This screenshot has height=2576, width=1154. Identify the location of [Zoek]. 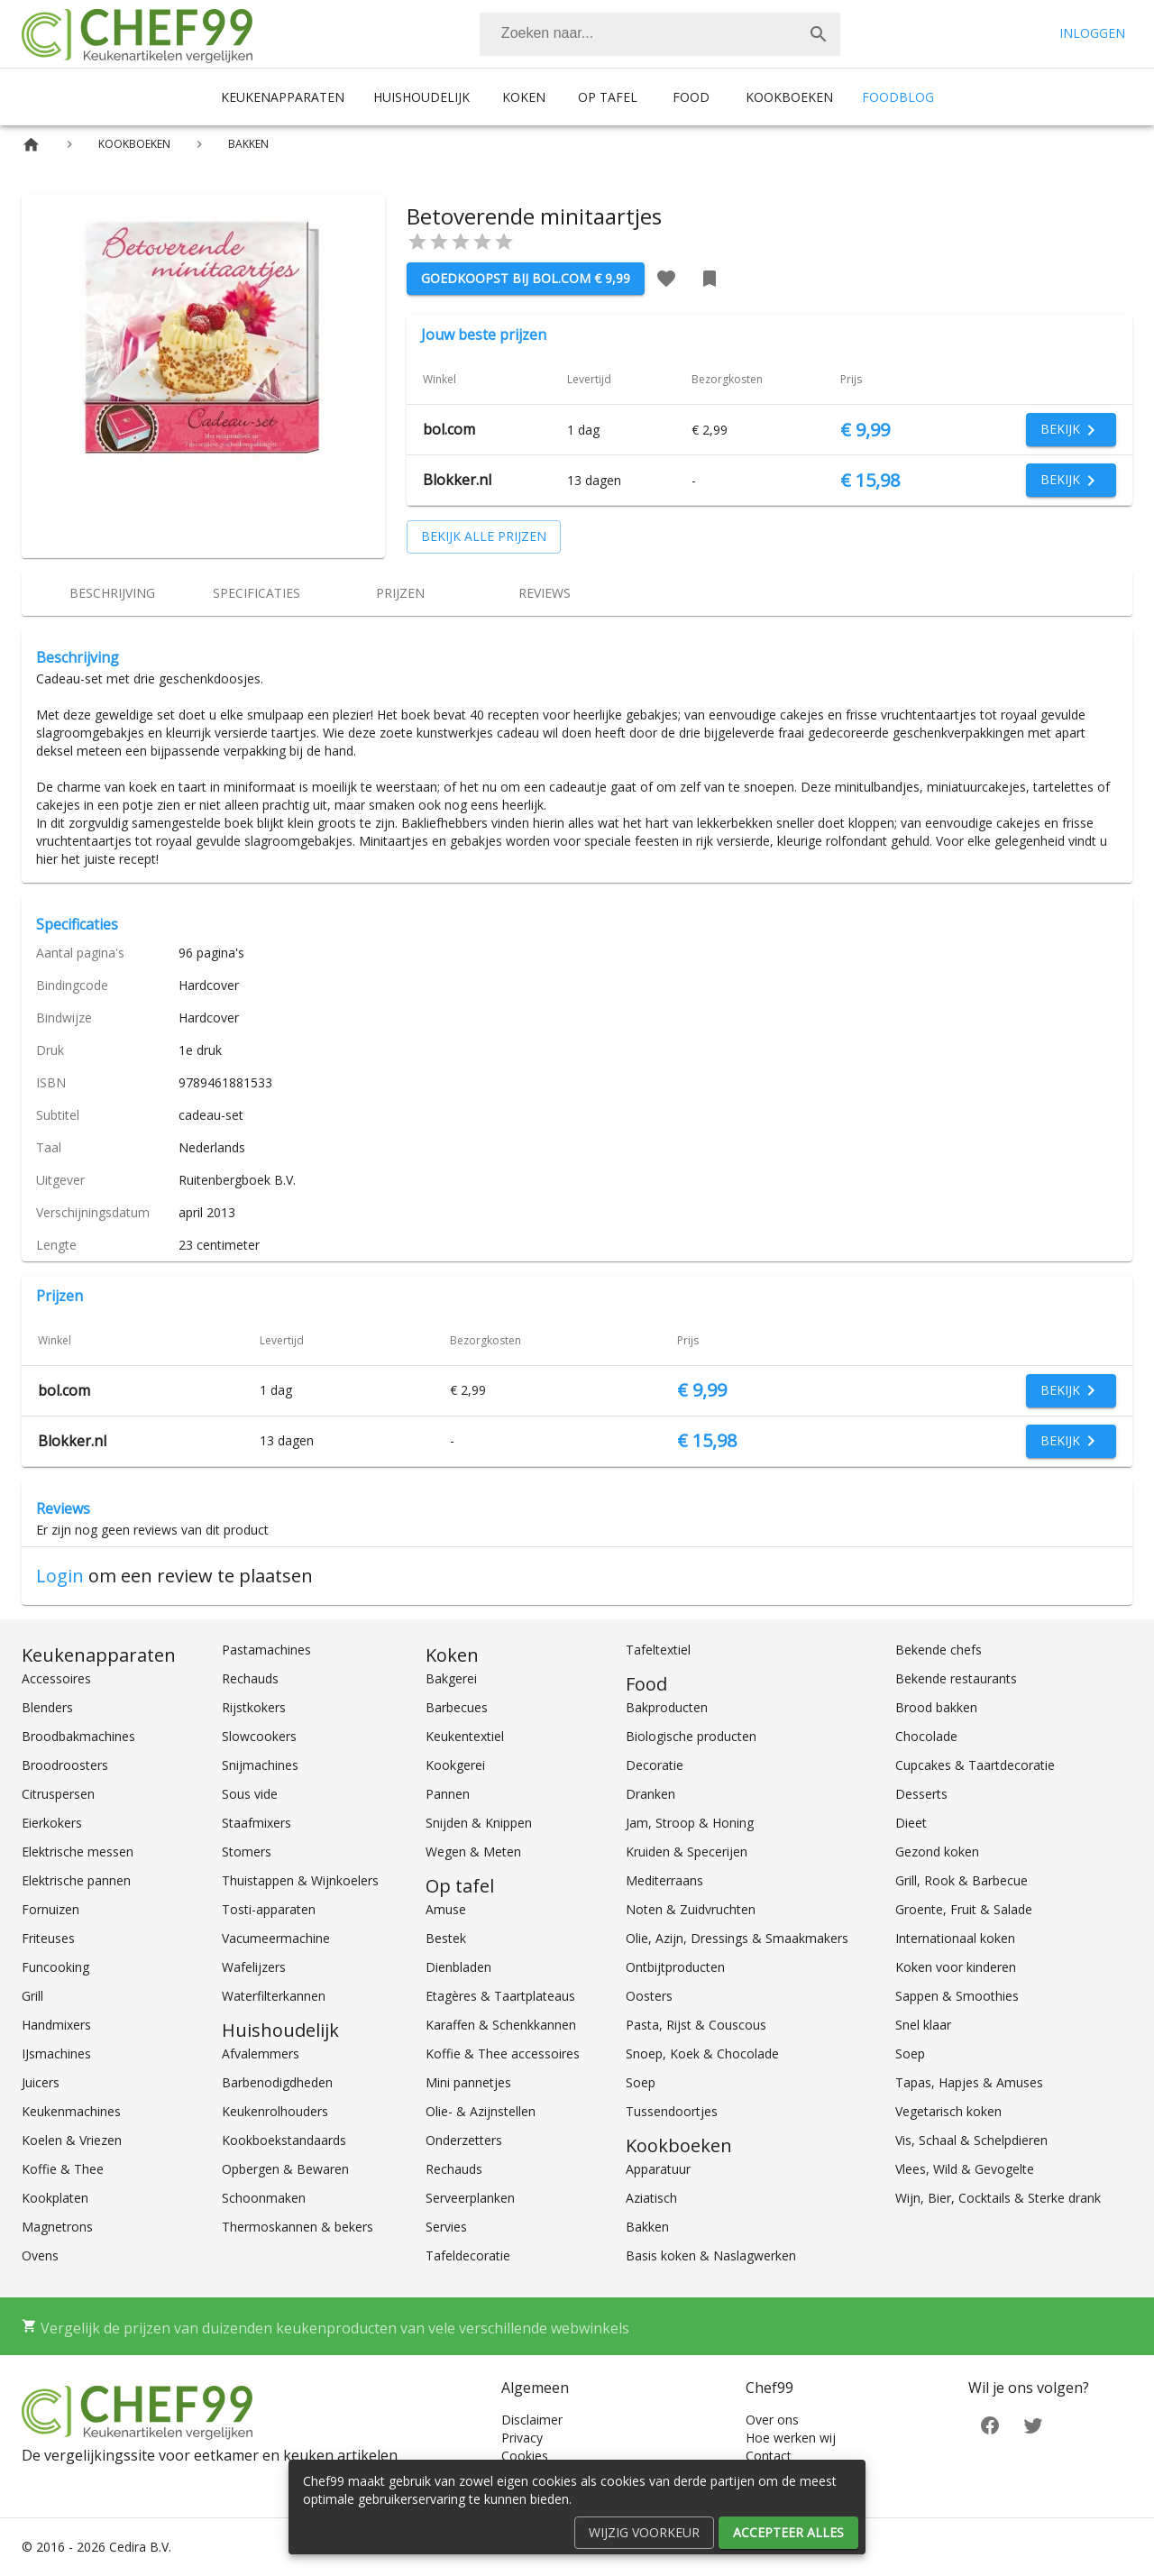
(818, 34).